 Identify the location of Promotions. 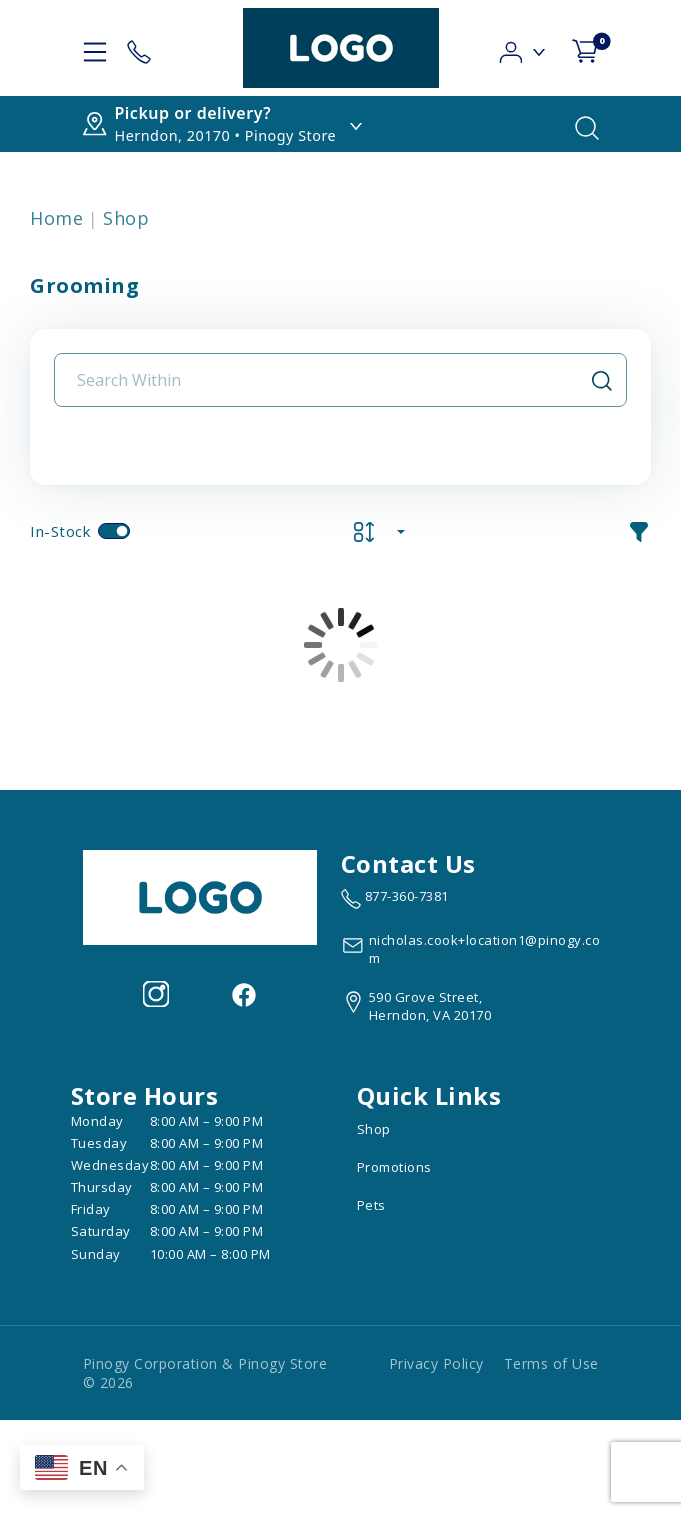
(394, 1167).